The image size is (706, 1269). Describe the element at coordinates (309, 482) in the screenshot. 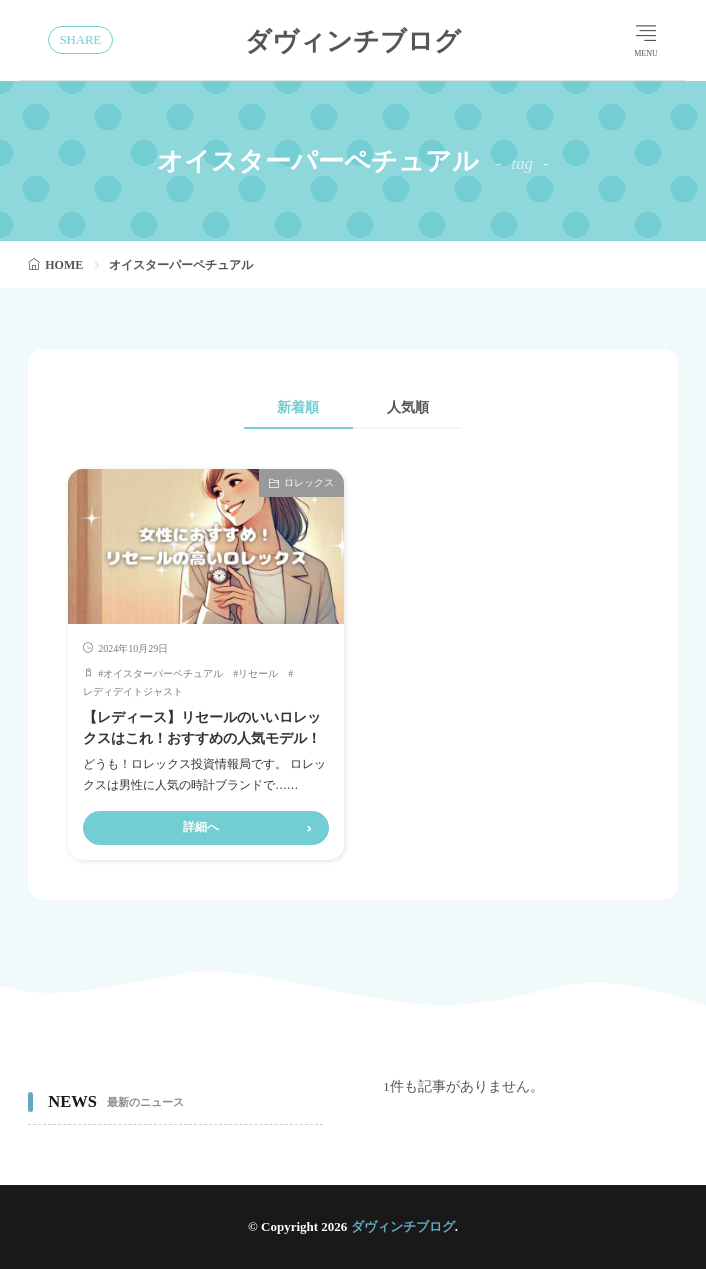

I see `ロレックス` at that location.